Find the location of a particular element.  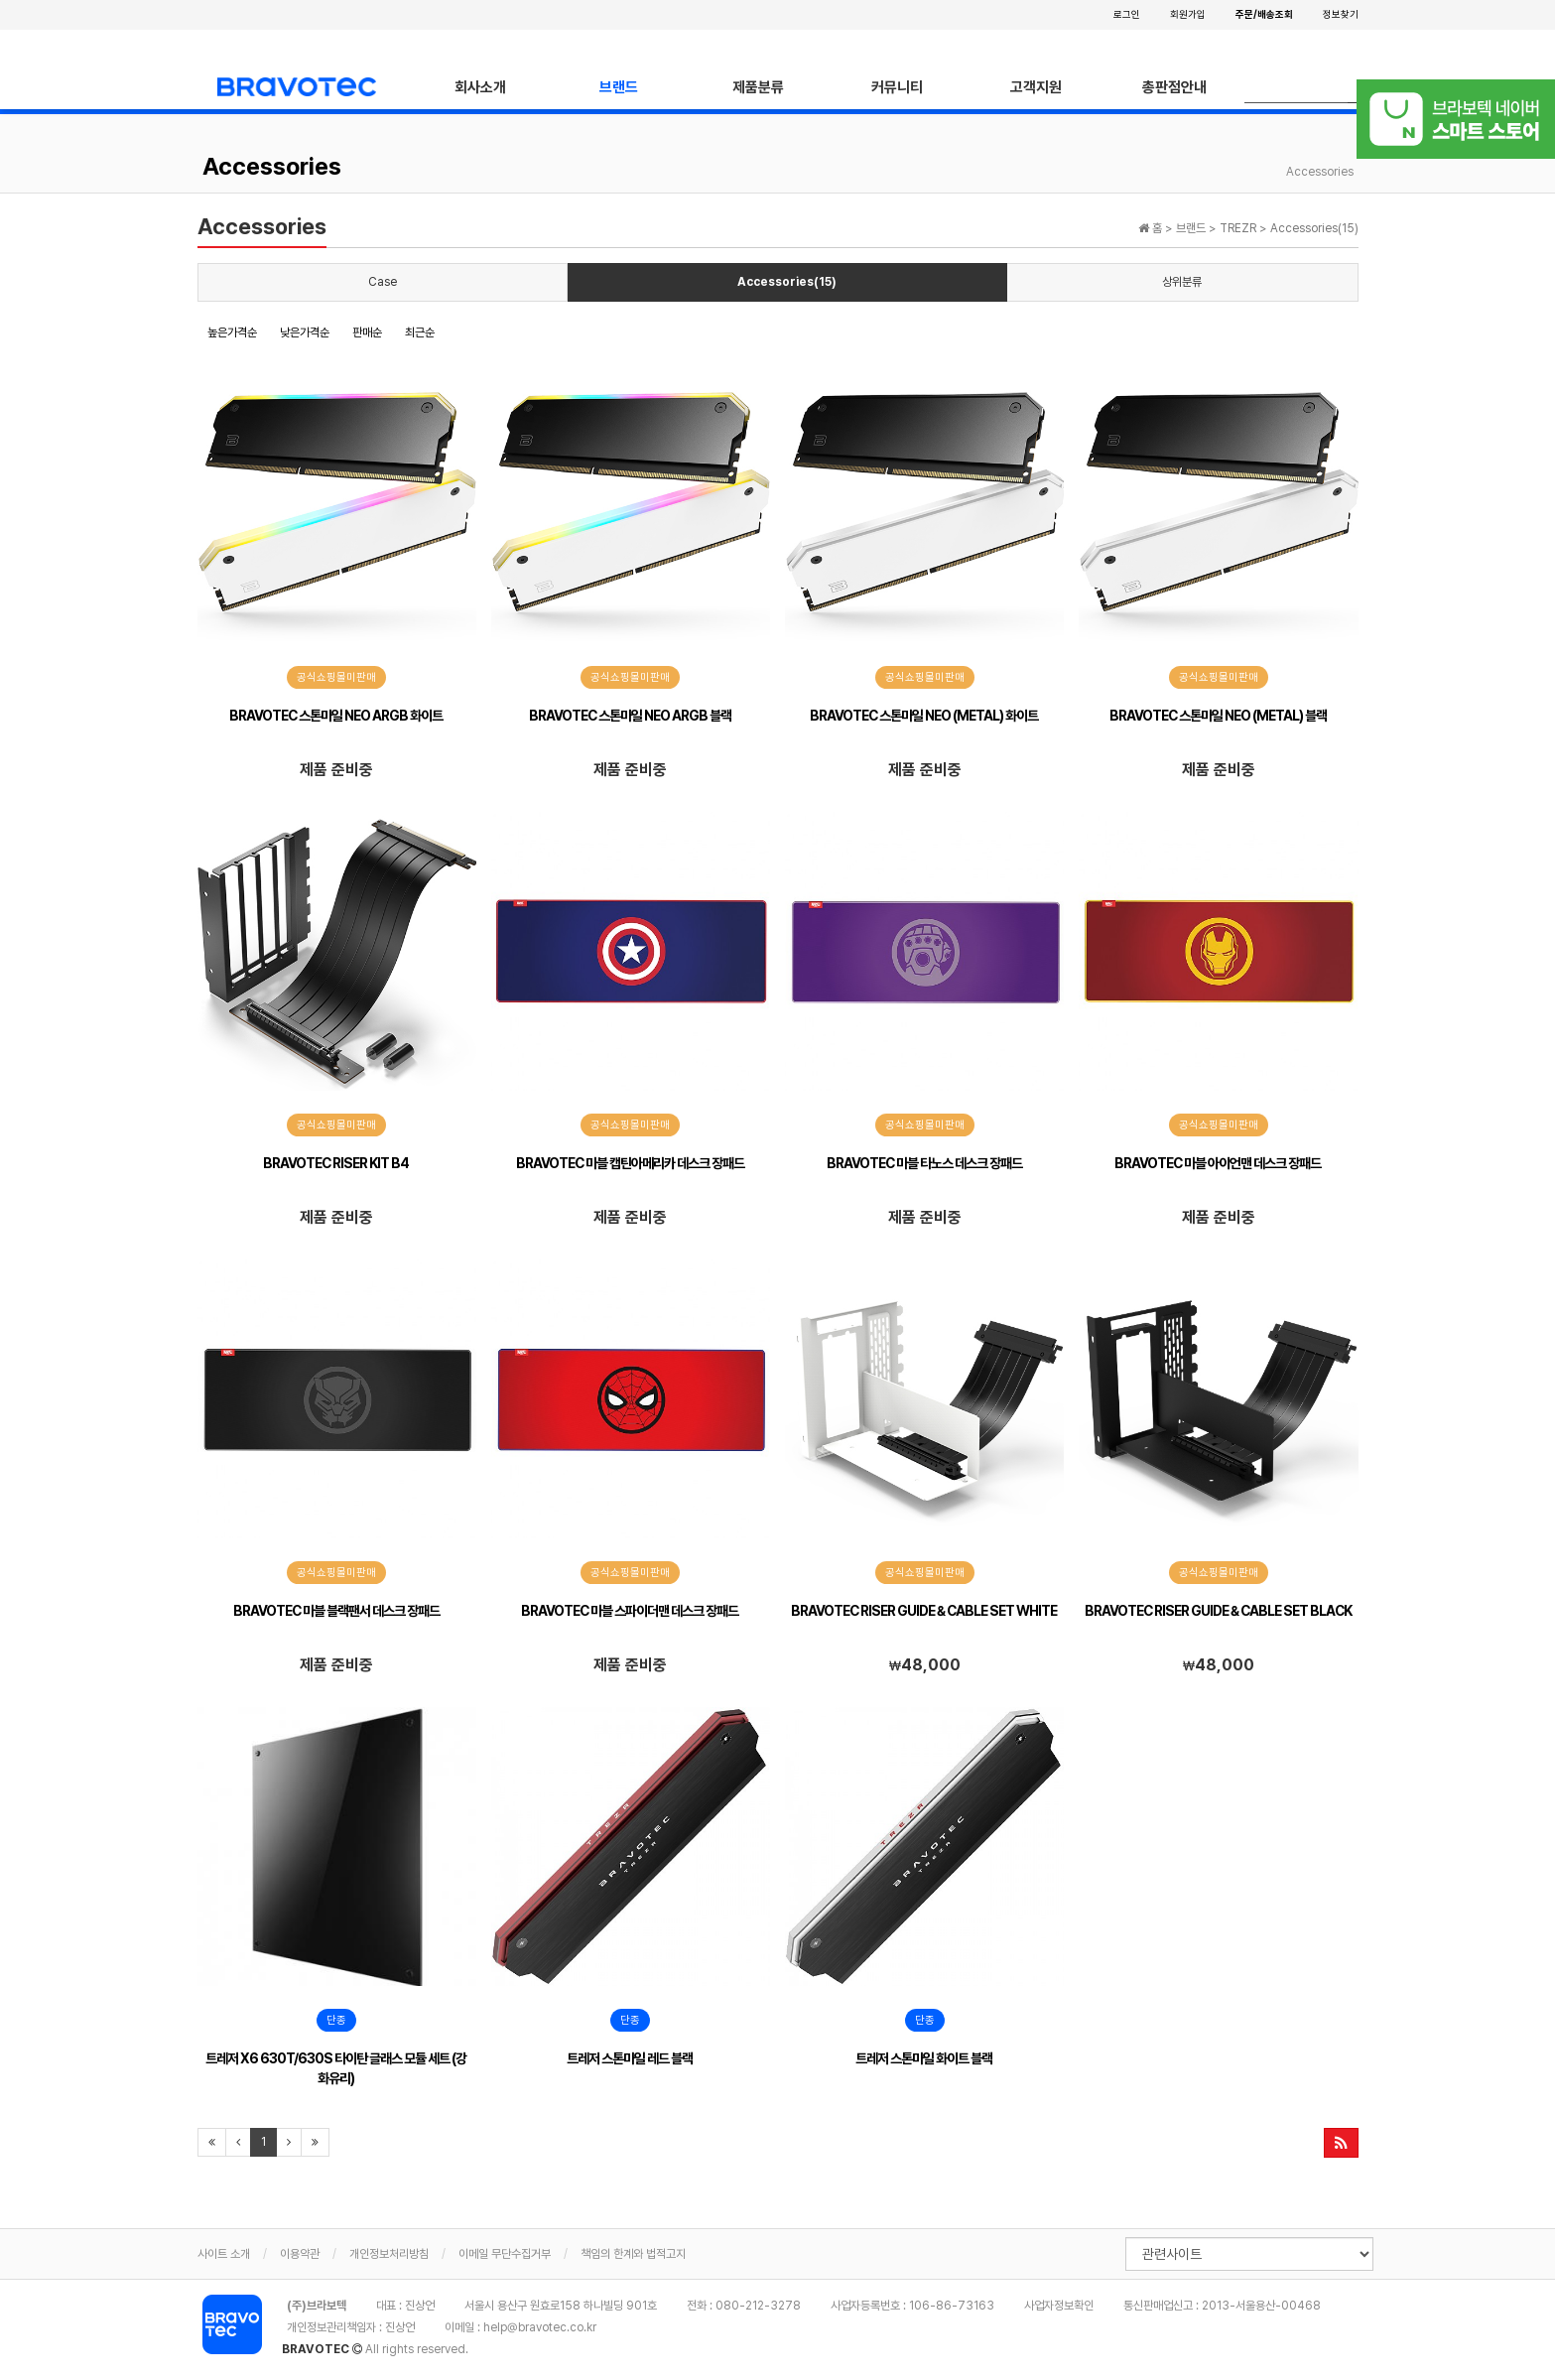

최근순 is located at coordinates (420, 332).